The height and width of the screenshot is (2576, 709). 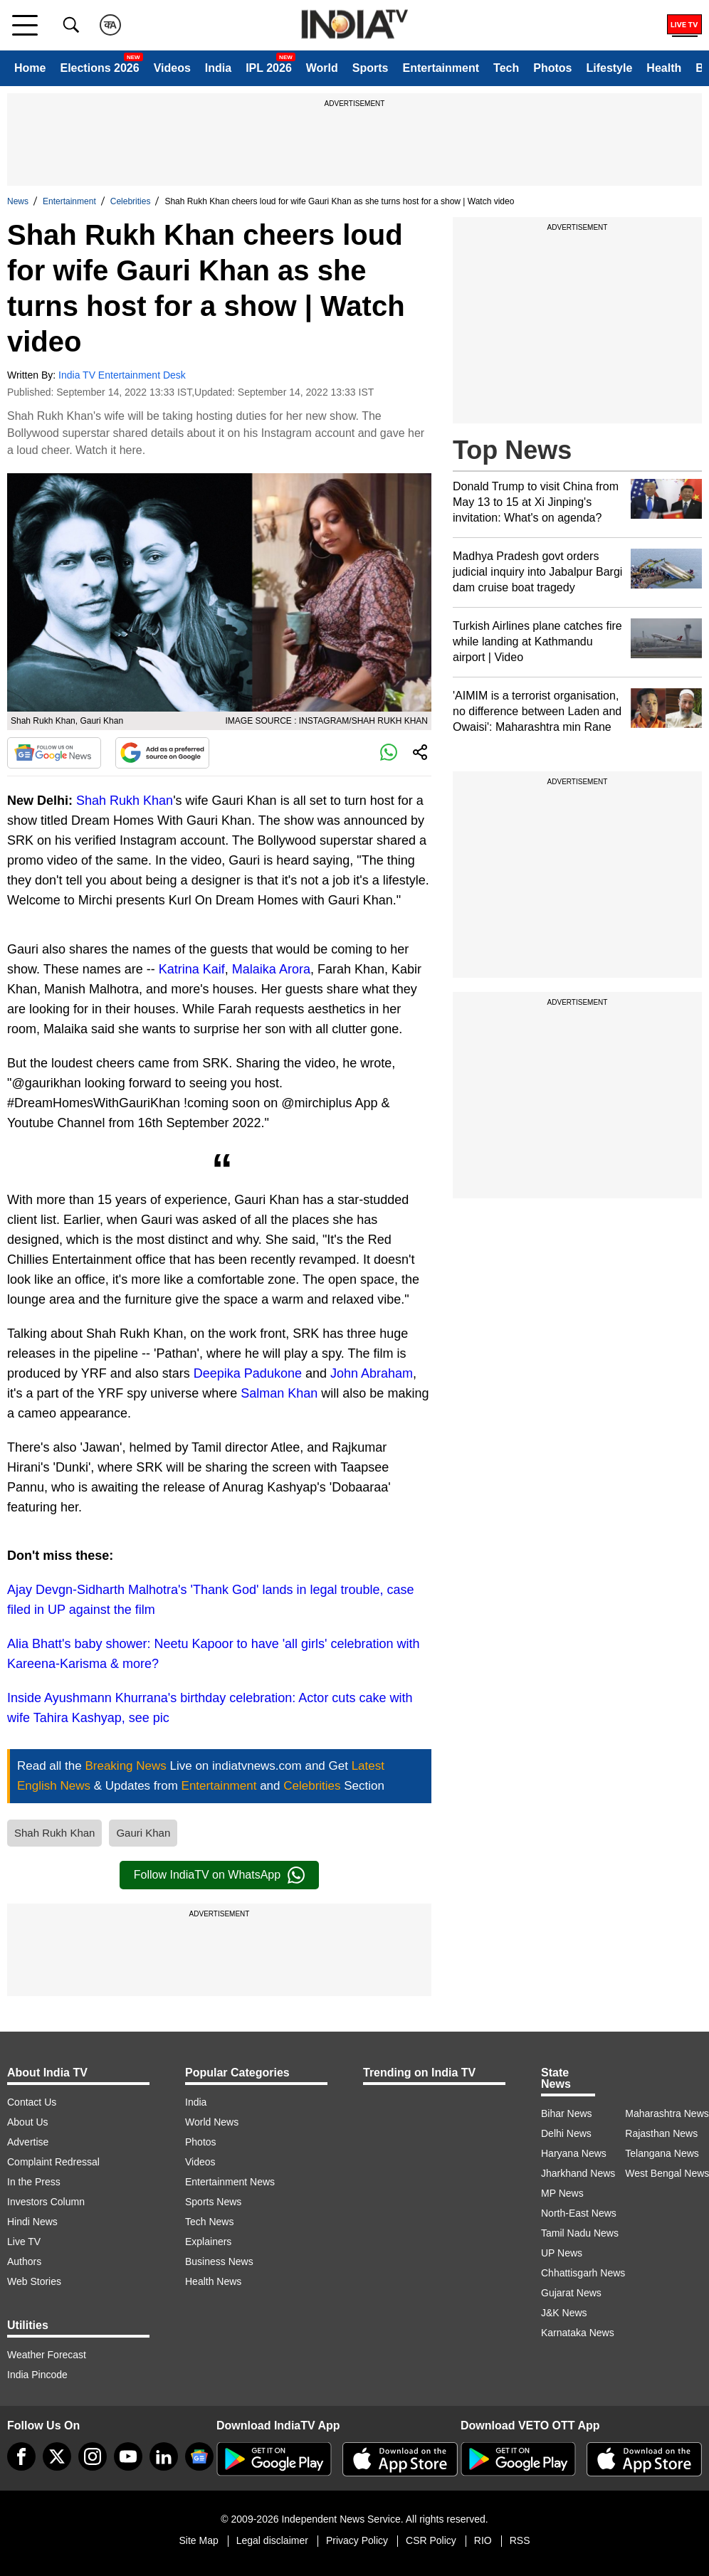 I want to click on Privacy Policy, so click(x=357, y=2540).